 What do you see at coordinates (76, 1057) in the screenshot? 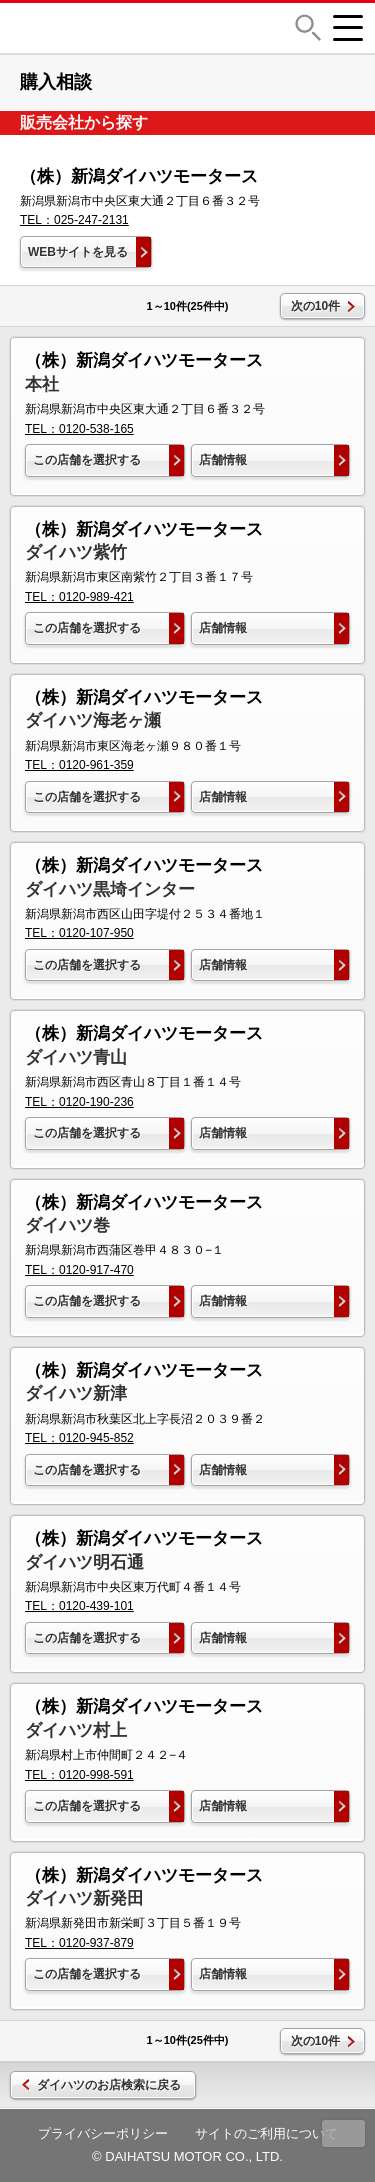
I see `ダイハツ青山` at bounding box center [76, 1057].